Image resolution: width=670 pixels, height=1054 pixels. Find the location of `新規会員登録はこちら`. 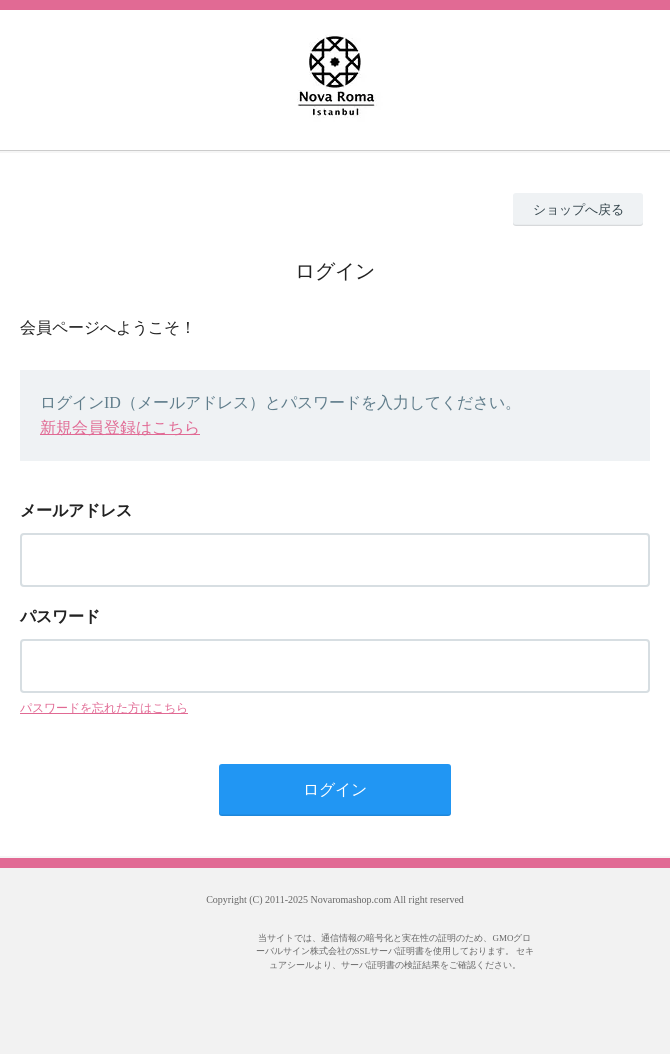

新規会員登録はこちら is located at coordinates (120, 427).